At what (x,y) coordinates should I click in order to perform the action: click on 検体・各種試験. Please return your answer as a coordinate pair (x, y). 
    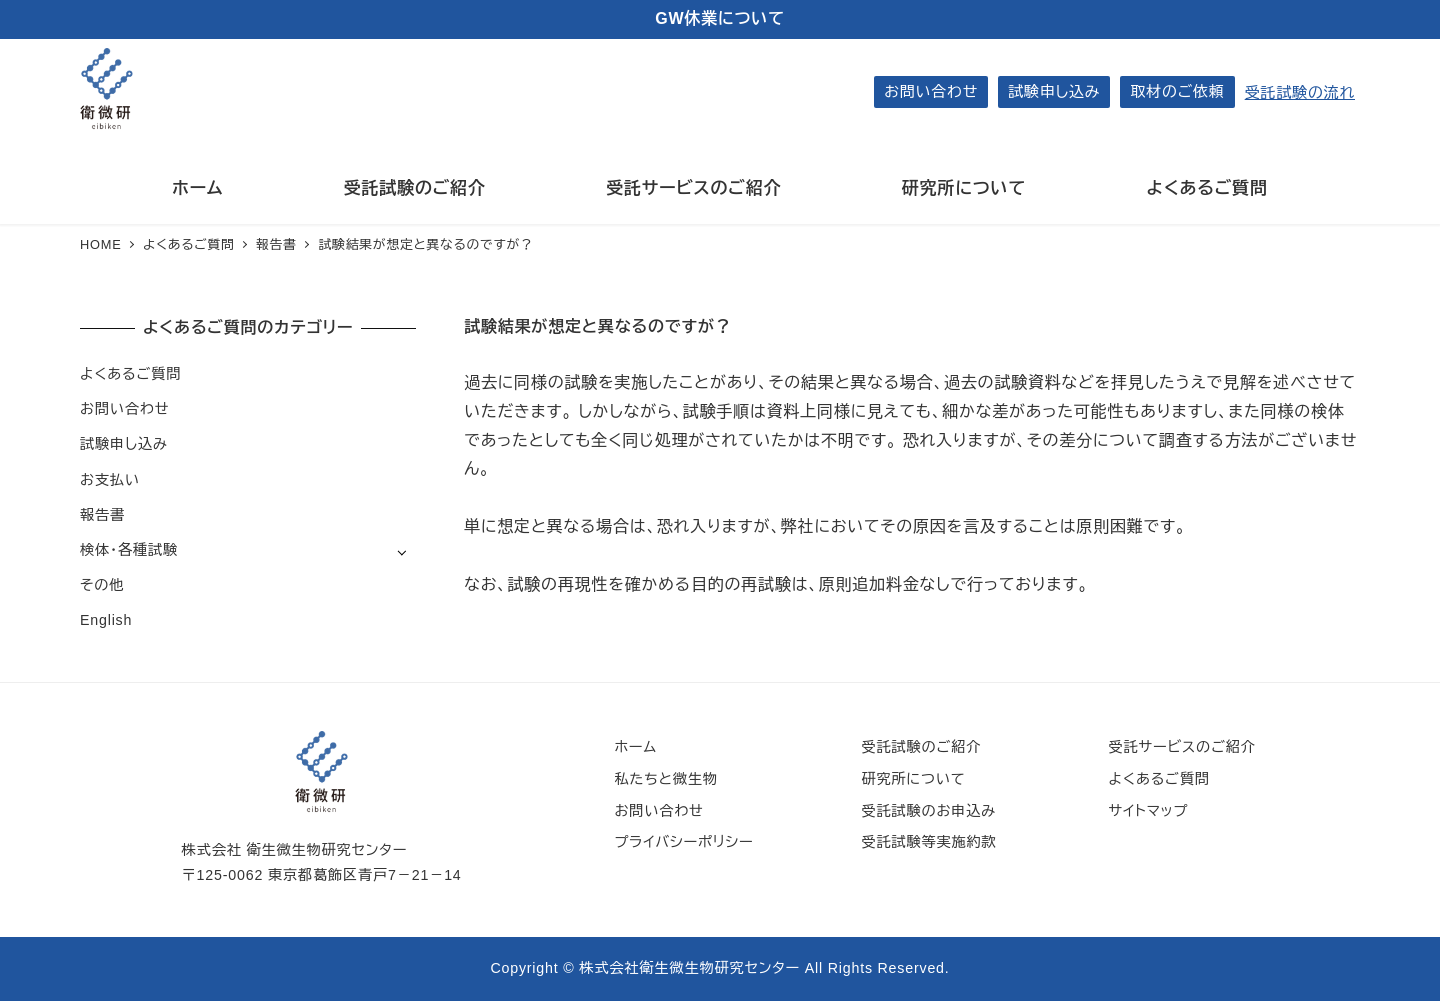
    Looking at the image, I should click on (129, 550).